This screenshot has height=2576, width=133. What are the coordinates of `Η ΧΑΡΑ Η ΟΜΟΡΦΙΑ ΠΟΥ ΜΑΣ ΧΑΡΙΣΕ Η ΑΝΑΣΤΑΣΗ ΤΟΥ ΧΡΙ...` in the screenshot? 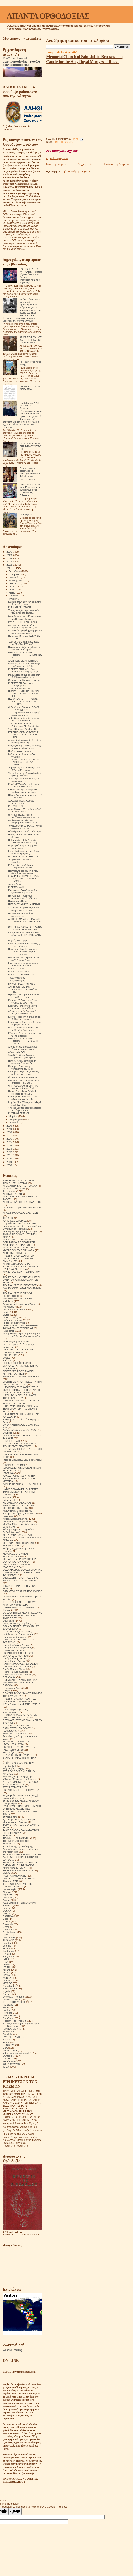 It's located at (24, 693).